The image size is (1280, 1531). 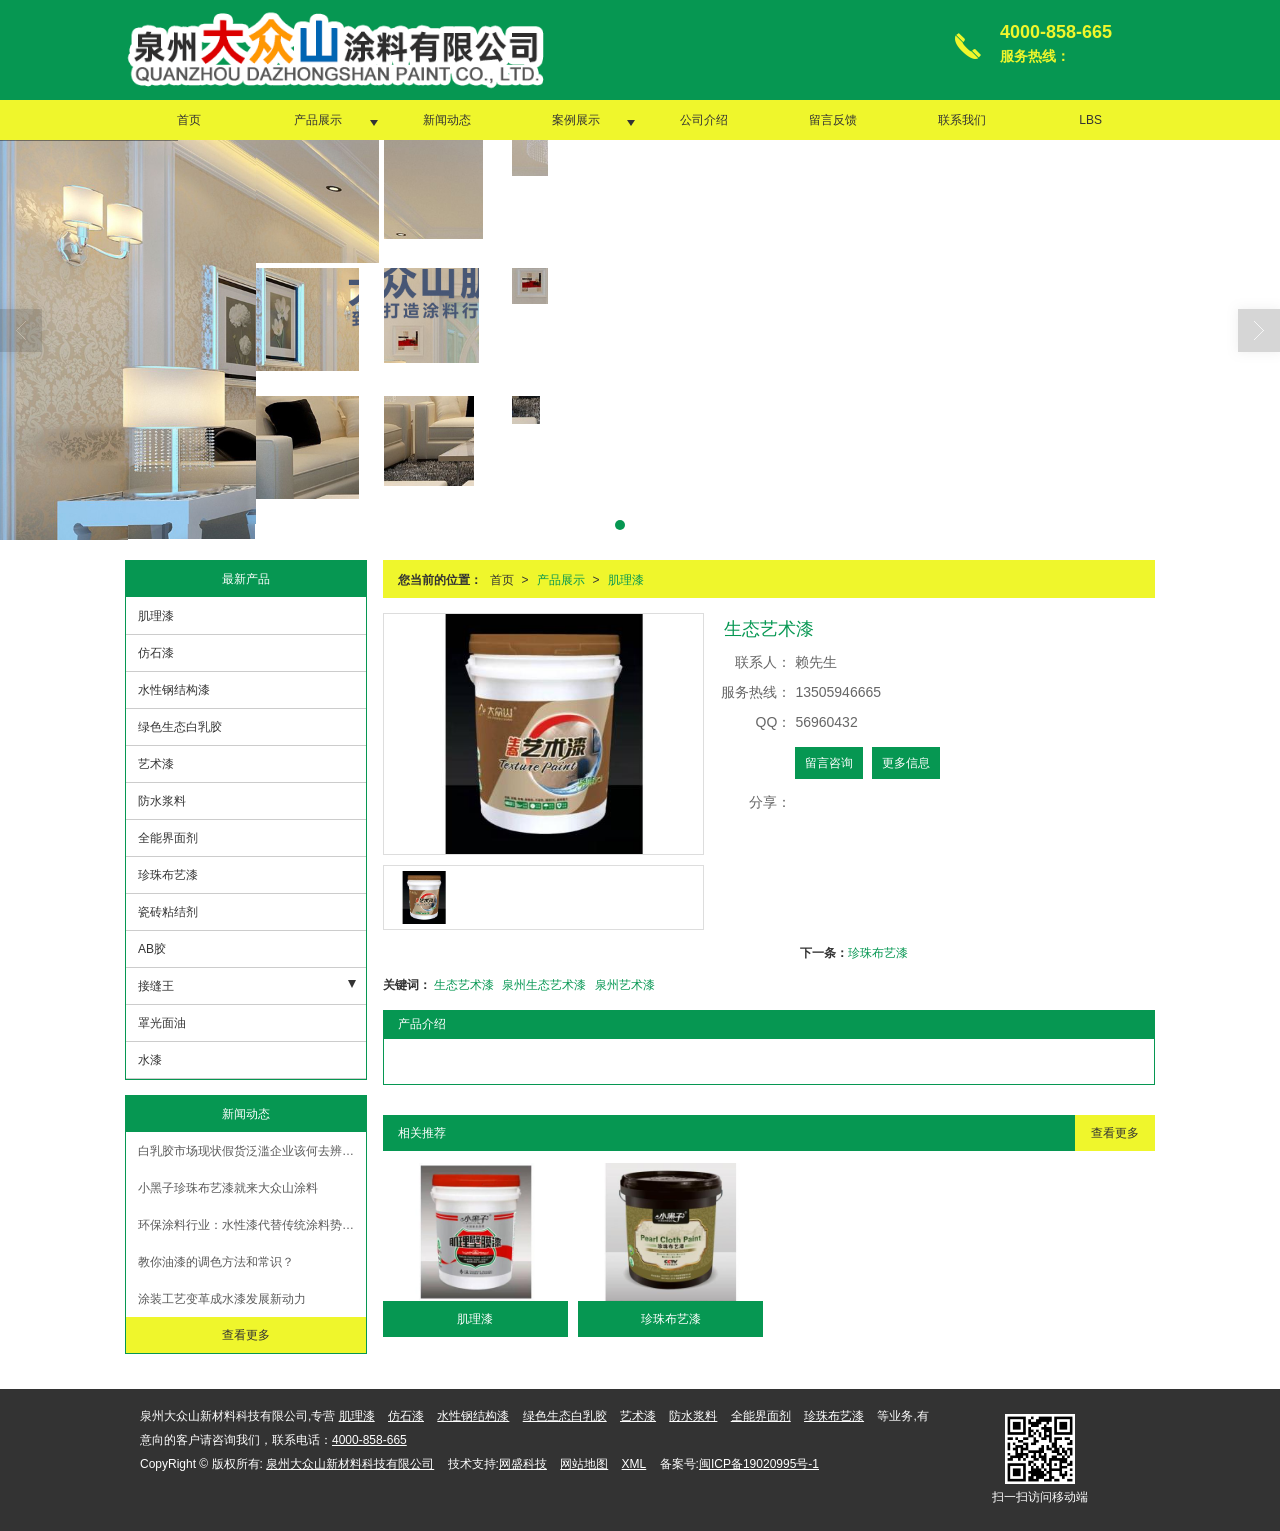 What do you see at coordinates (634, 1464) in the screenshot?
I see `XML` at bounding box center [634, 1464].